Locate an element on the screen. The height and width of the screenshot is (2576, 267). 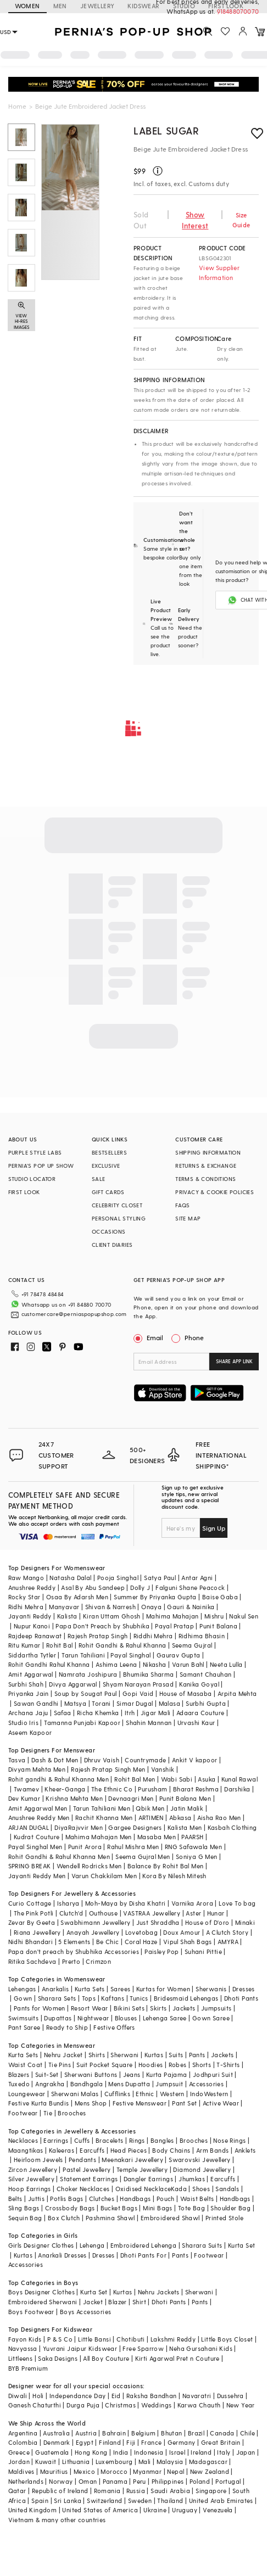
FIRST LOOK is located at coordinates (24, 1192).